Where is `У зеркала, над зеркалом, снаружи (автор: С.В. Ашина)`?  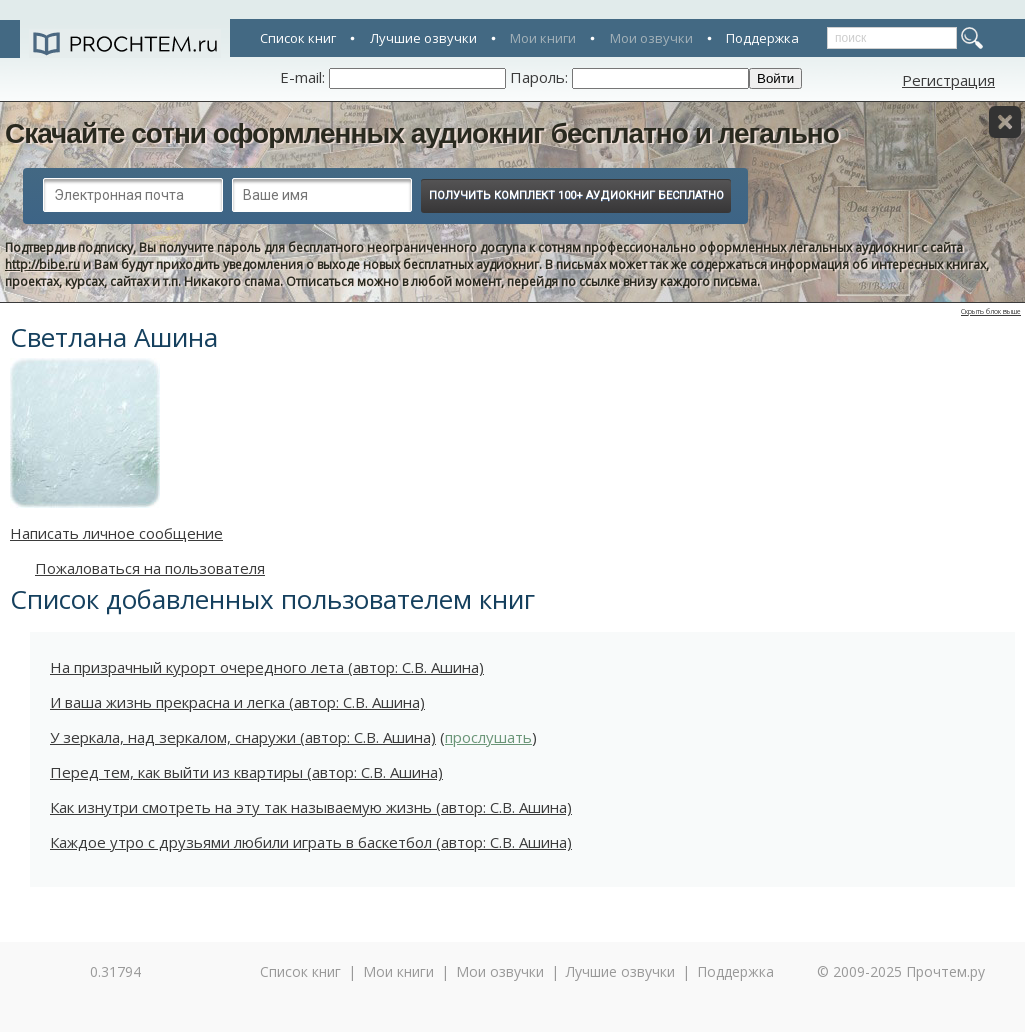 У зеркала, над зеркалом, снаружи (автор: С.В. Ашина) is located at coordinates (243, 737).